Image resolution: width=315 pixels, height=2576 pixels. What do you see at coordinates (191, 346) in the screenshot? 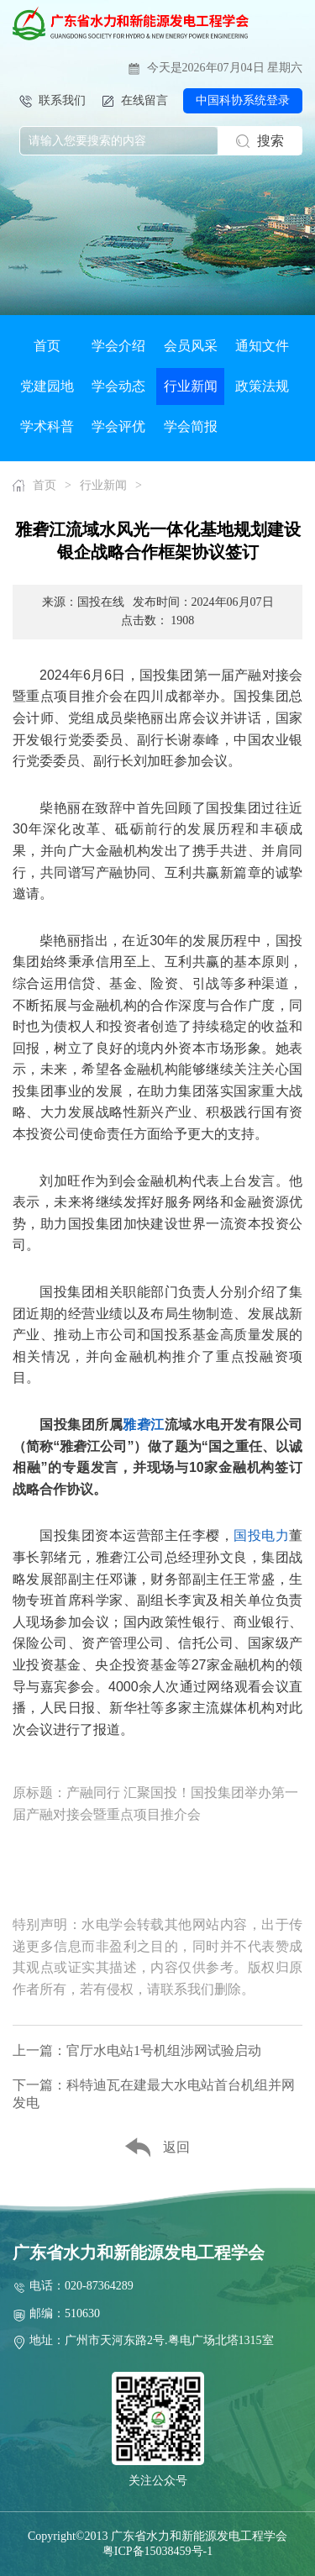
I see `会员风采` at bounding box center [191, 346].